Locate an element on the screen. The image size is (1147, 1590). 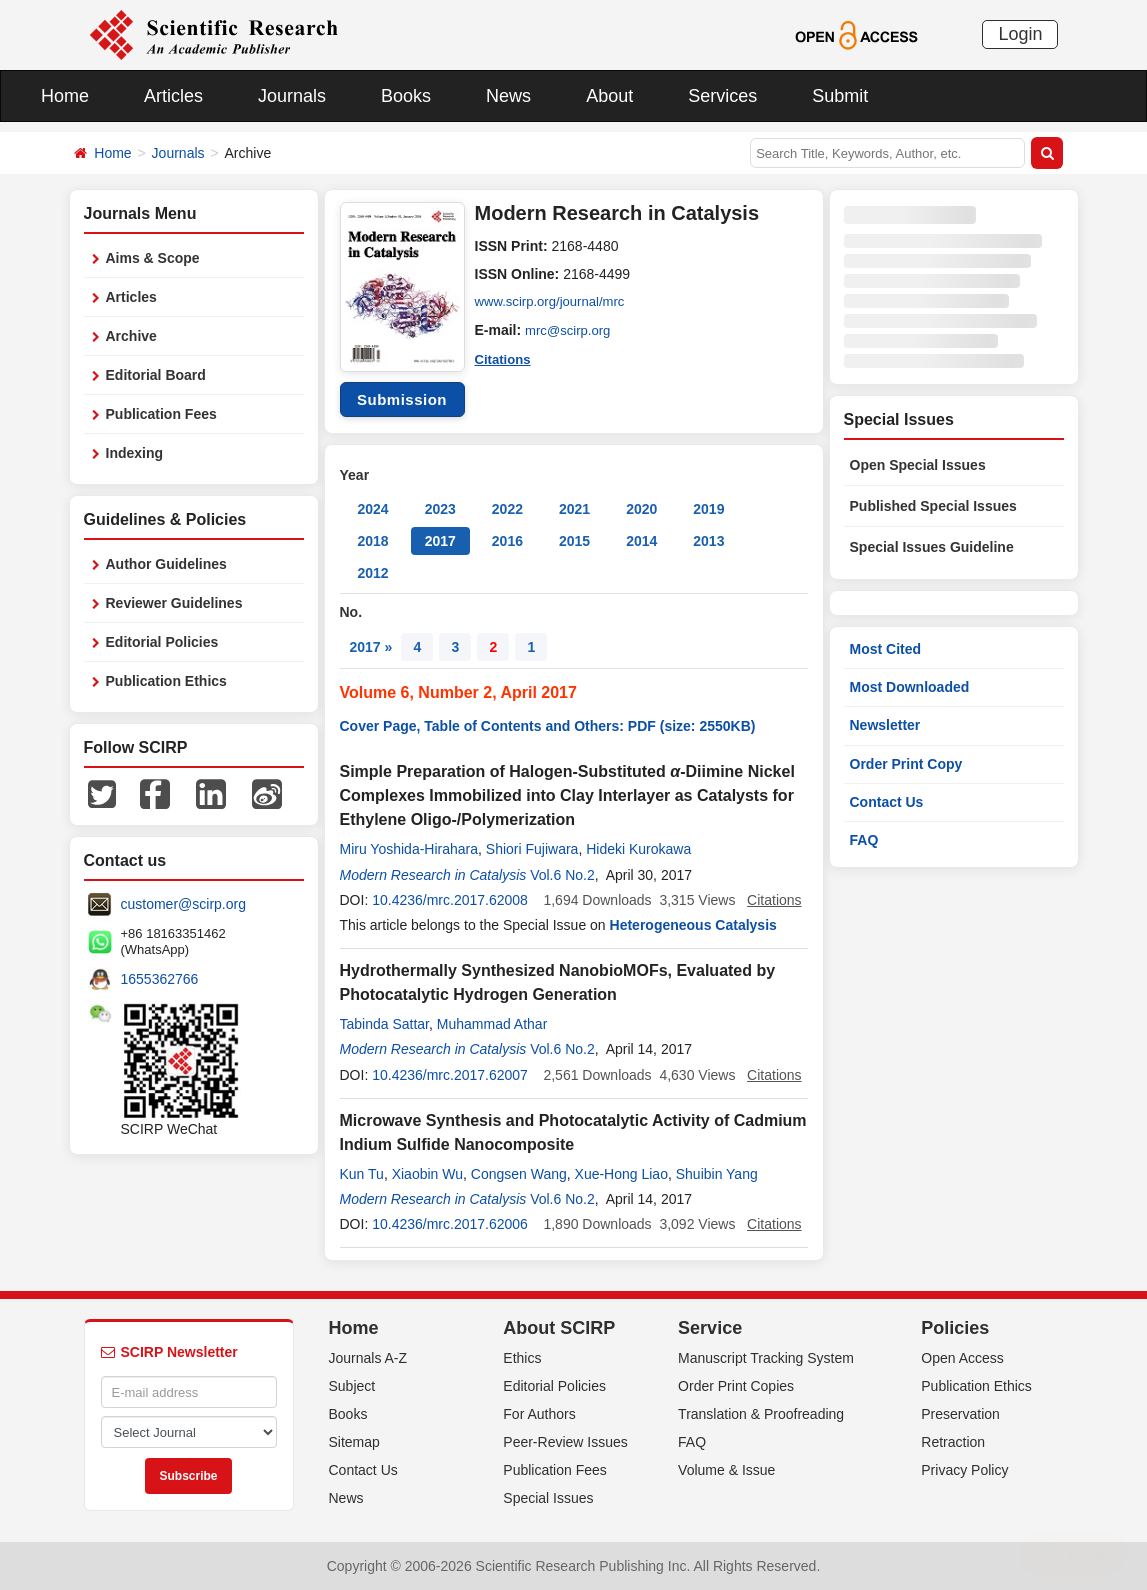
Peer-Review Issues is located at coordinates (565, 1442).